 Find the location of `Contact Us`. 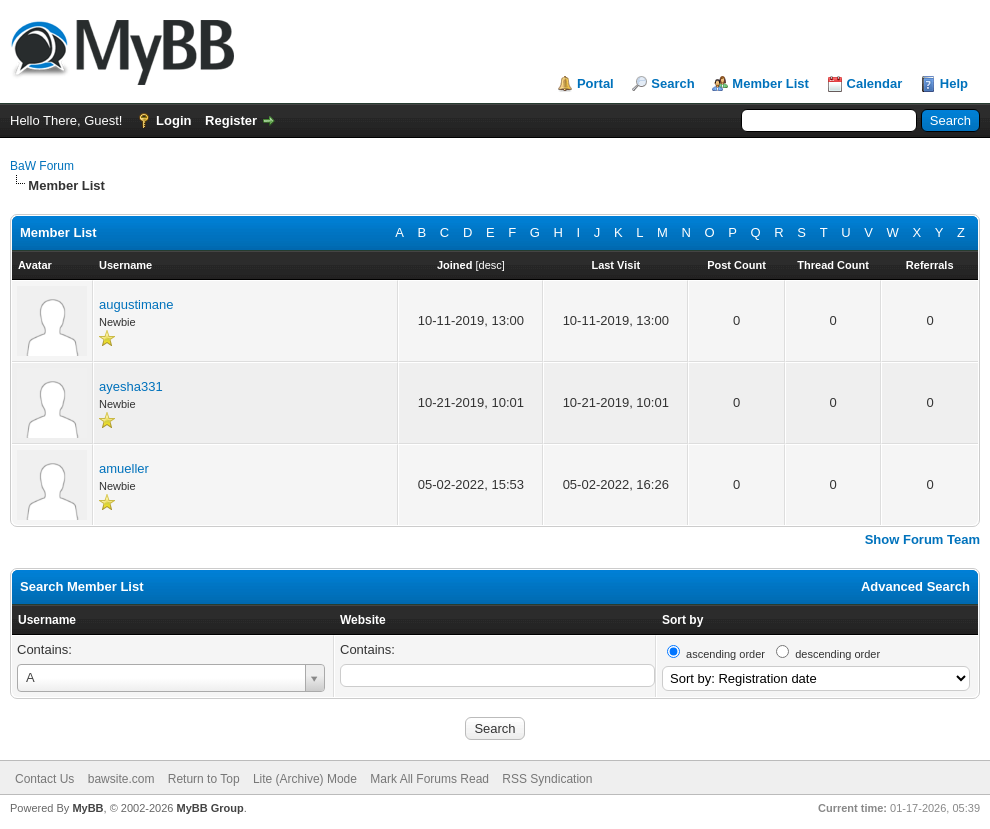

Contact Us is located at coordinates (44, 779).